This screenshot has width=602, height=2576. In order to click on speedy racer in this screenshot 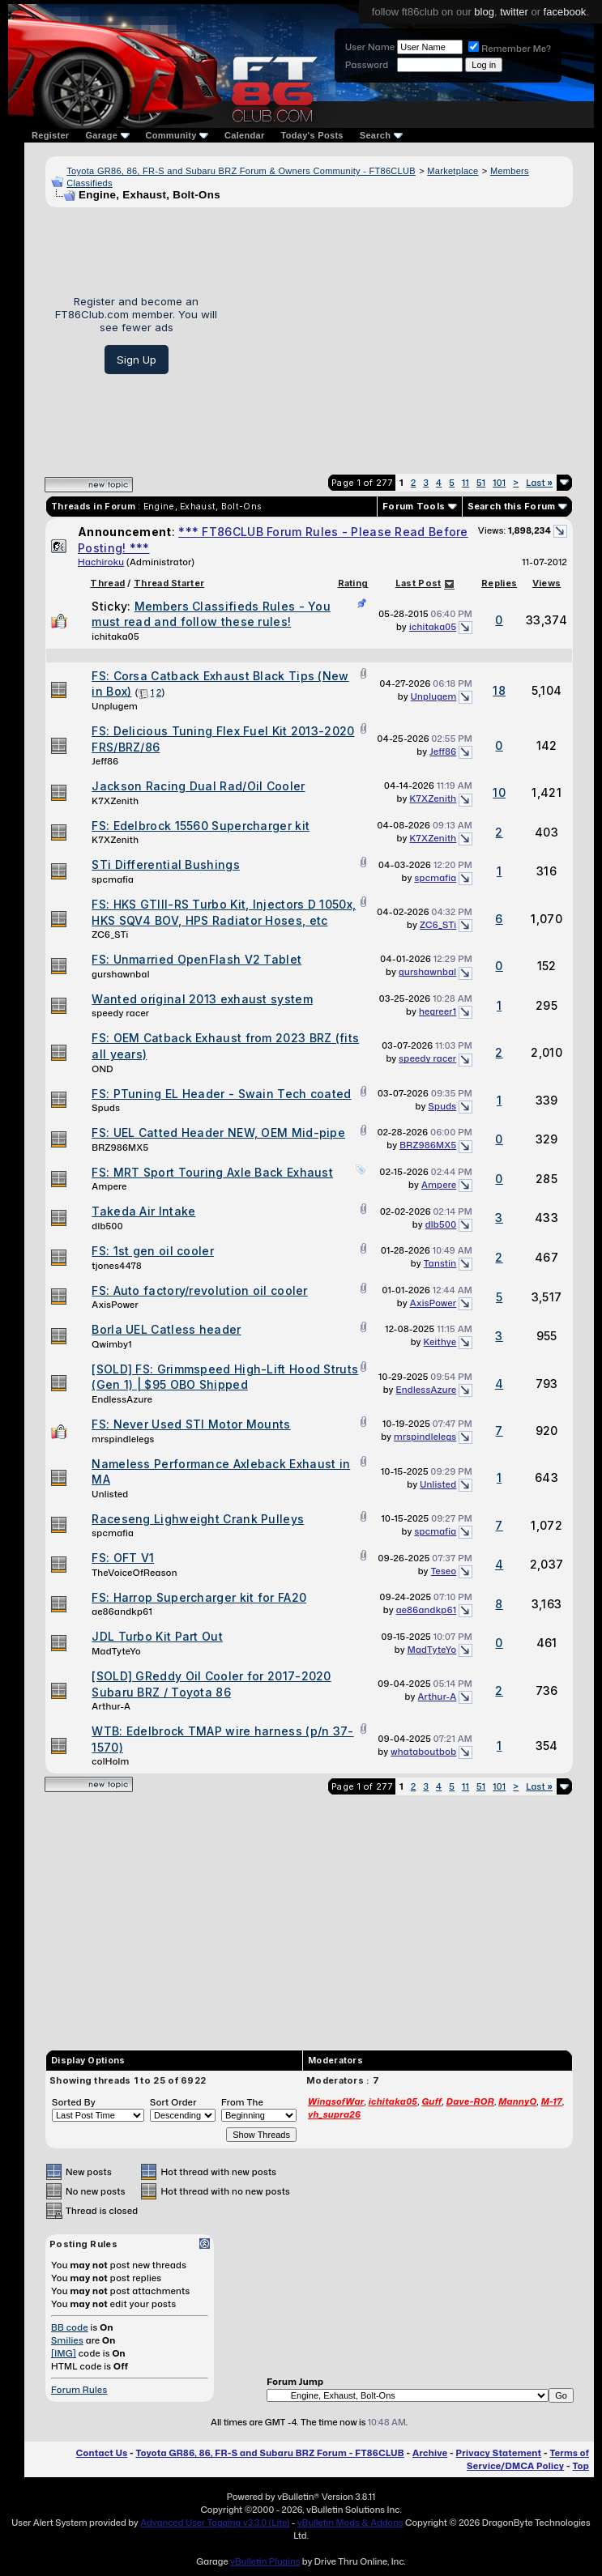, I will do `click(120, 1013)`.